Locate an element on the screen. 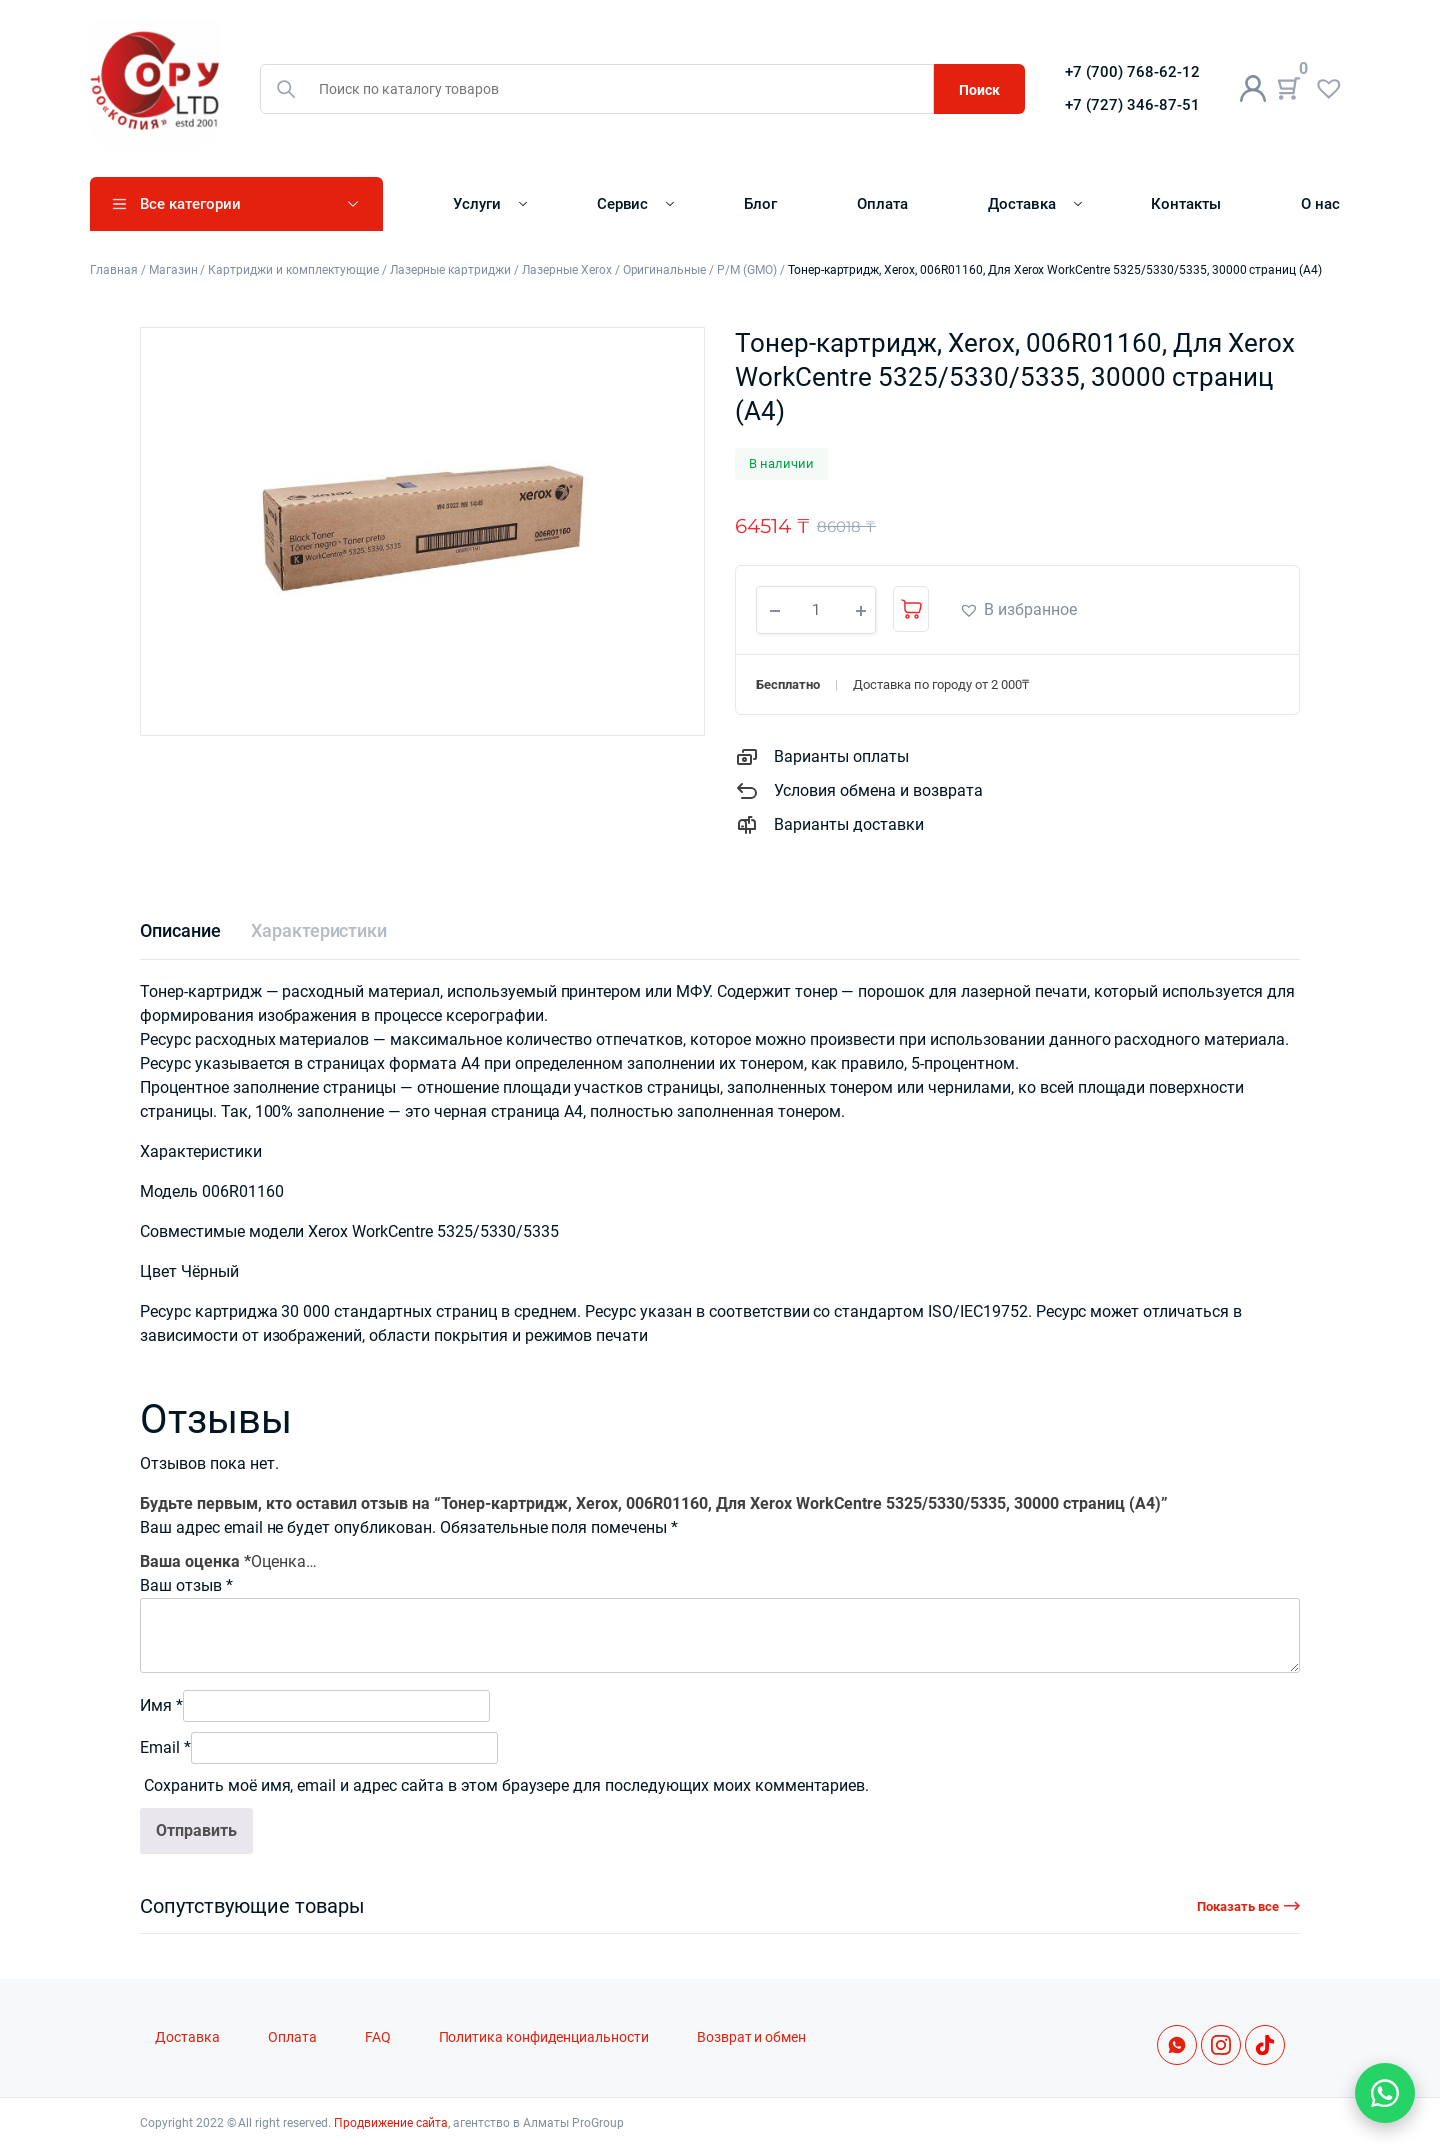 The image size is (1440, 2148). Условия обмена и возврата is located at coordinates (878, 790).